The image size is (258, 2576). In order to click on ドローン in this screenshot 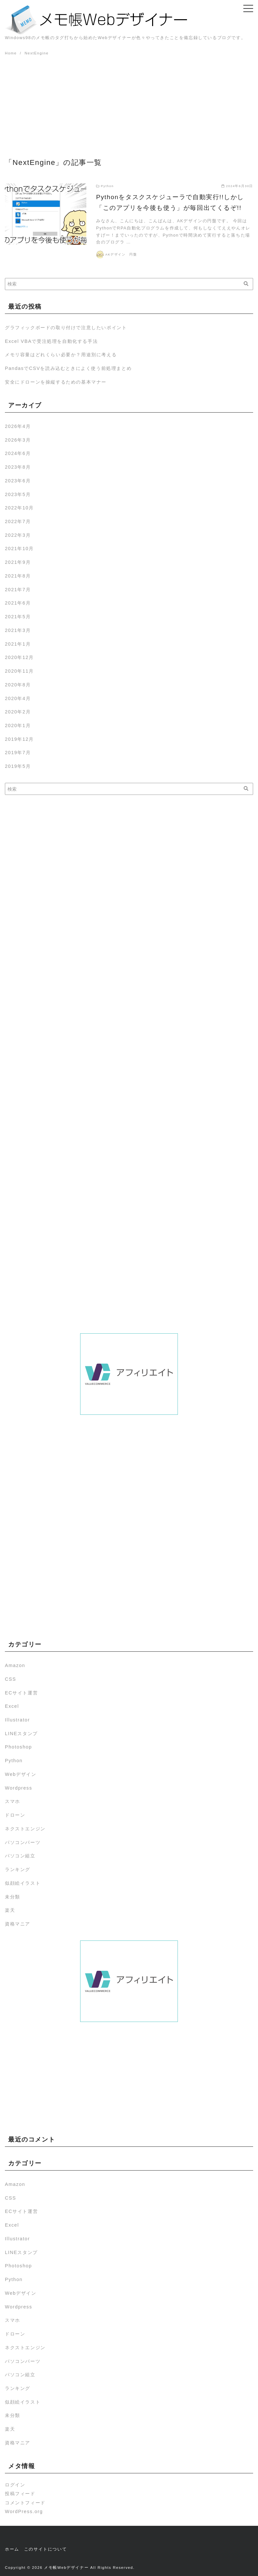, I will do `click(15, 1815)`.